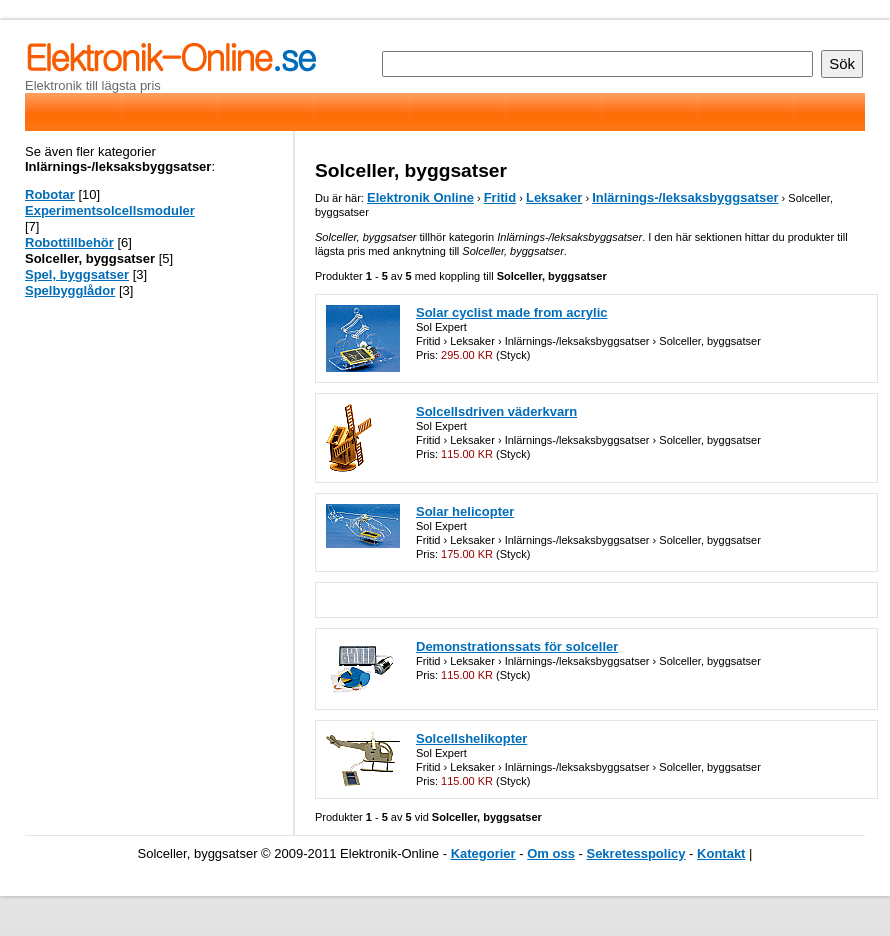 This screenshot has height=936, width=890. I want to click on Fritid, so click(500, 197).